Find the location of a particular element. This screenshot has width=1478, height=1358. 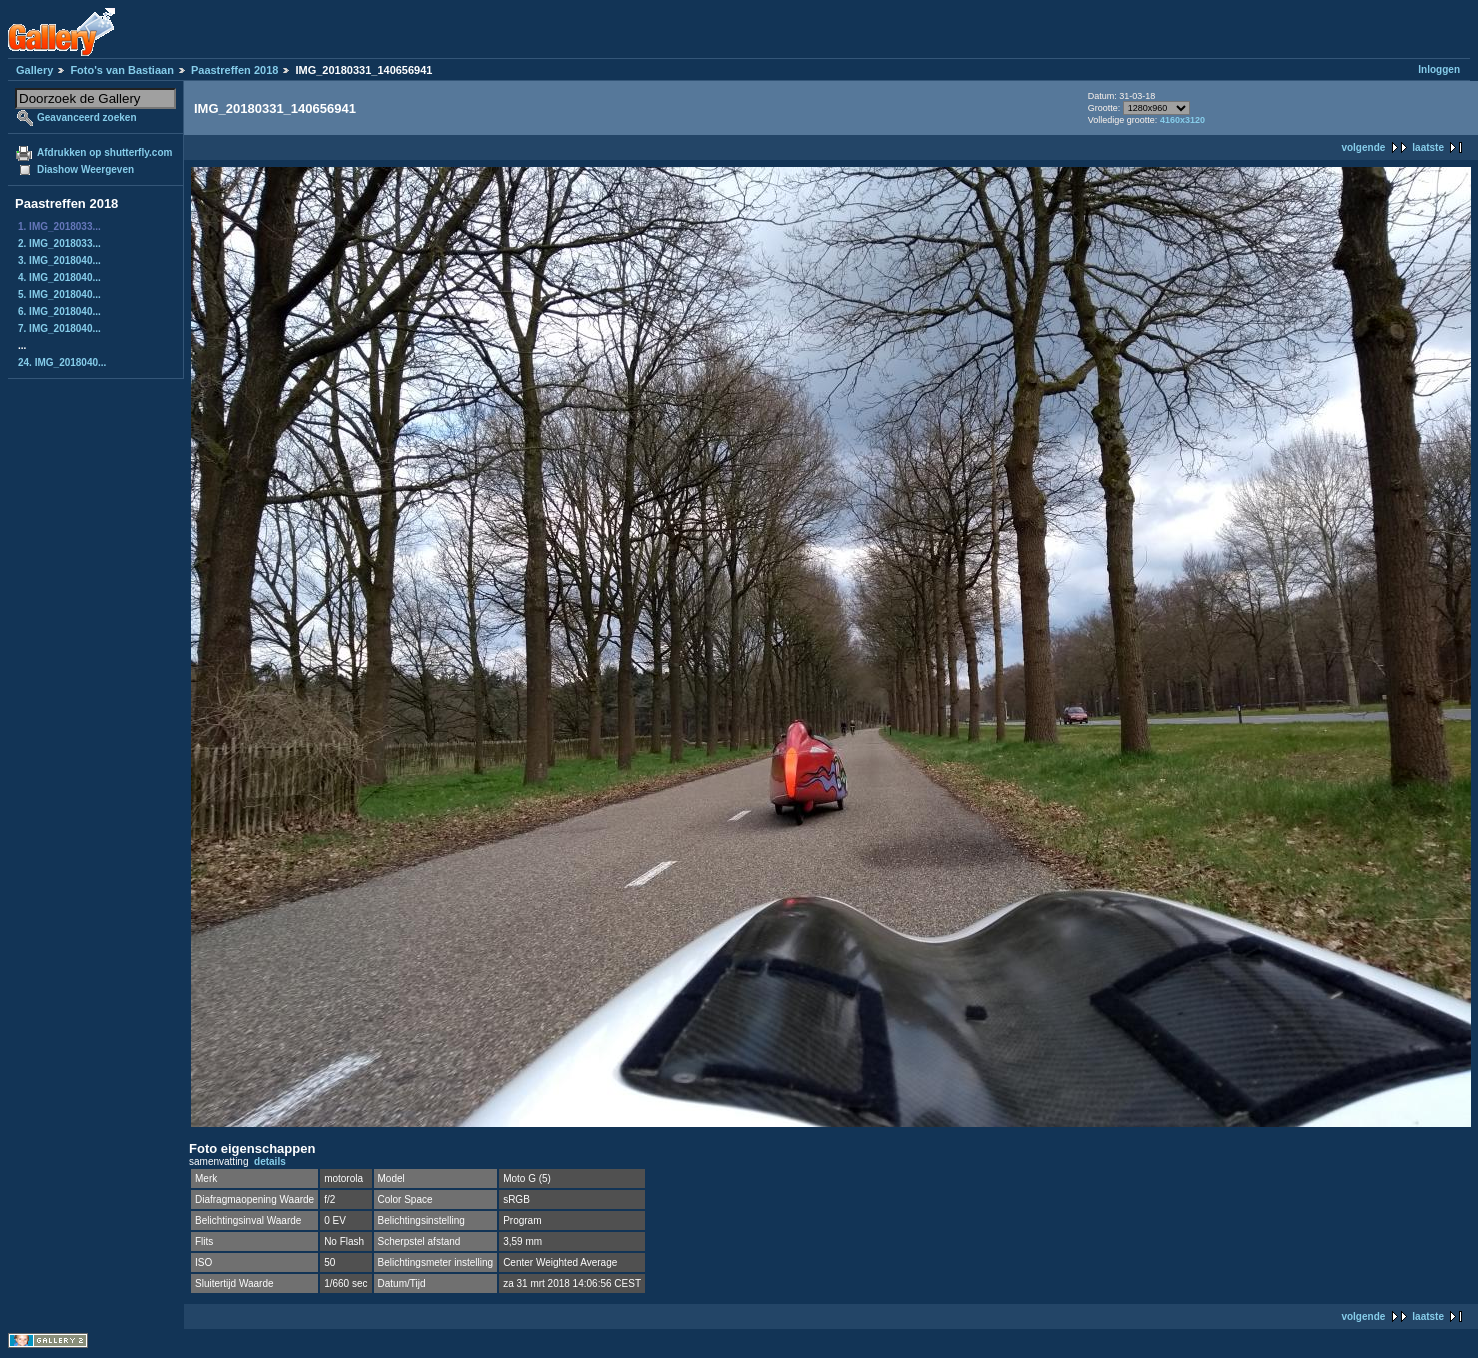

Geavanceerd zoeken is located at coordinates (87, 117).